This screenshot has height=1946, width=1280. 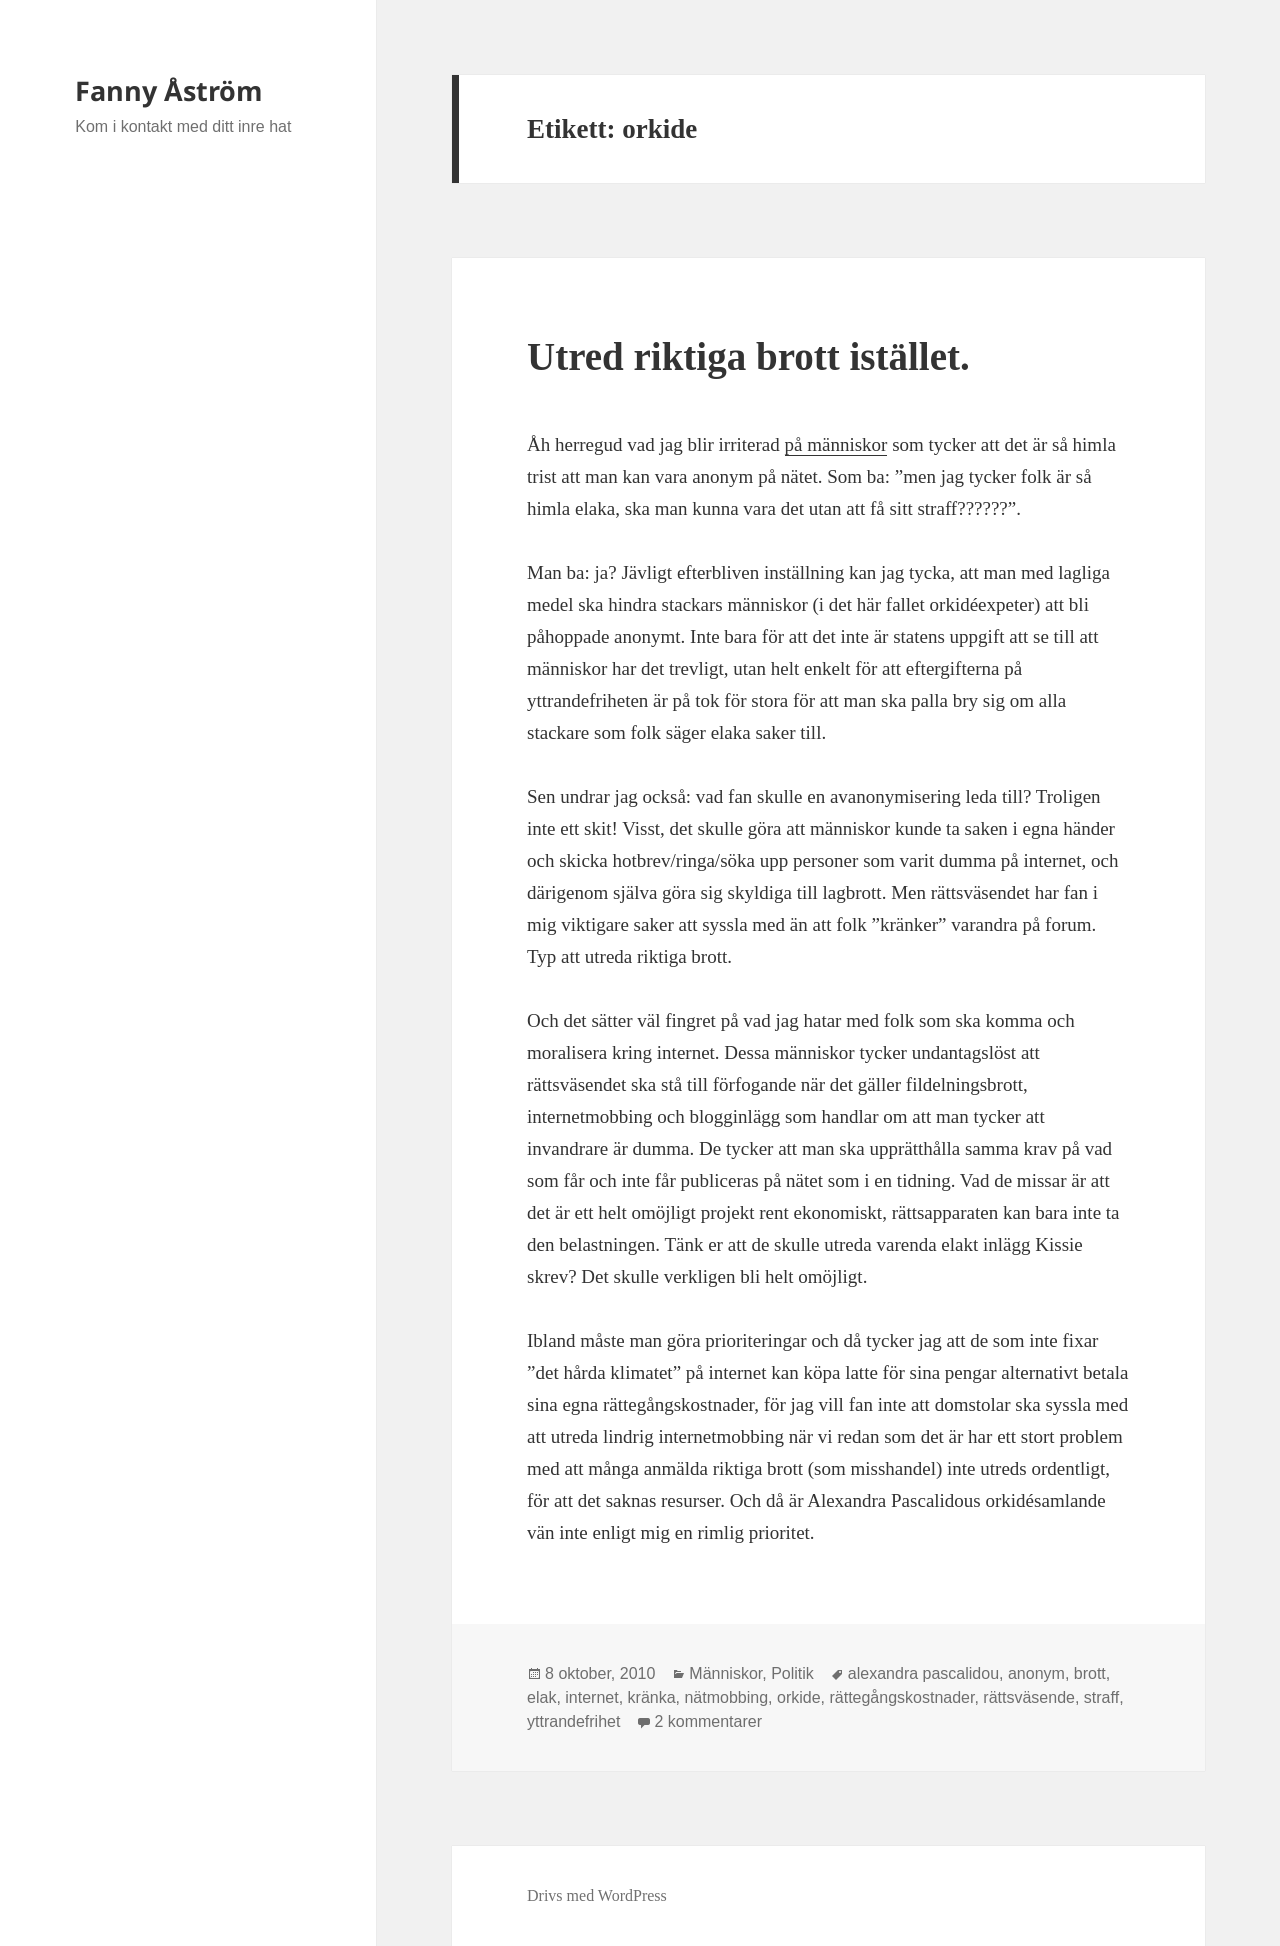 What do you see at coordinates (573, 1721) in the screenshot?
I see `yttrandefrihet` at bounding box center [573, 1721].